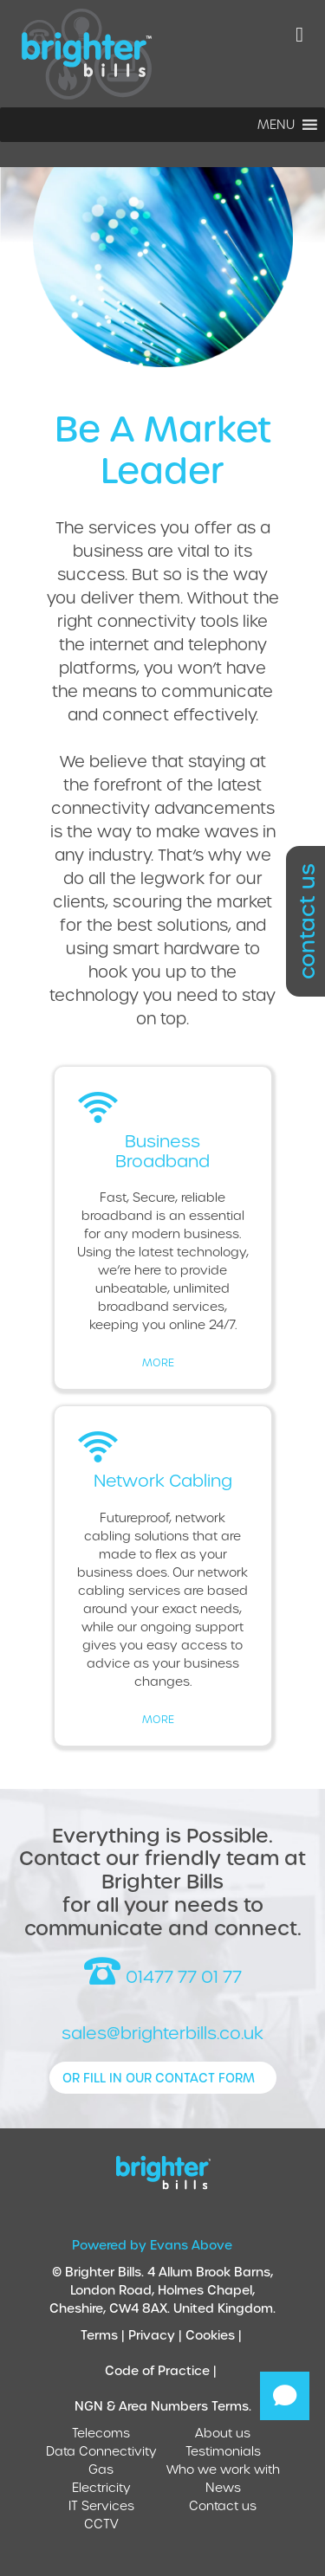  What do you see at coordinates (163, 2405) in the screenshot?
I see `NGN & Area Numbers Terms.` at bounding box center [163, 2405].